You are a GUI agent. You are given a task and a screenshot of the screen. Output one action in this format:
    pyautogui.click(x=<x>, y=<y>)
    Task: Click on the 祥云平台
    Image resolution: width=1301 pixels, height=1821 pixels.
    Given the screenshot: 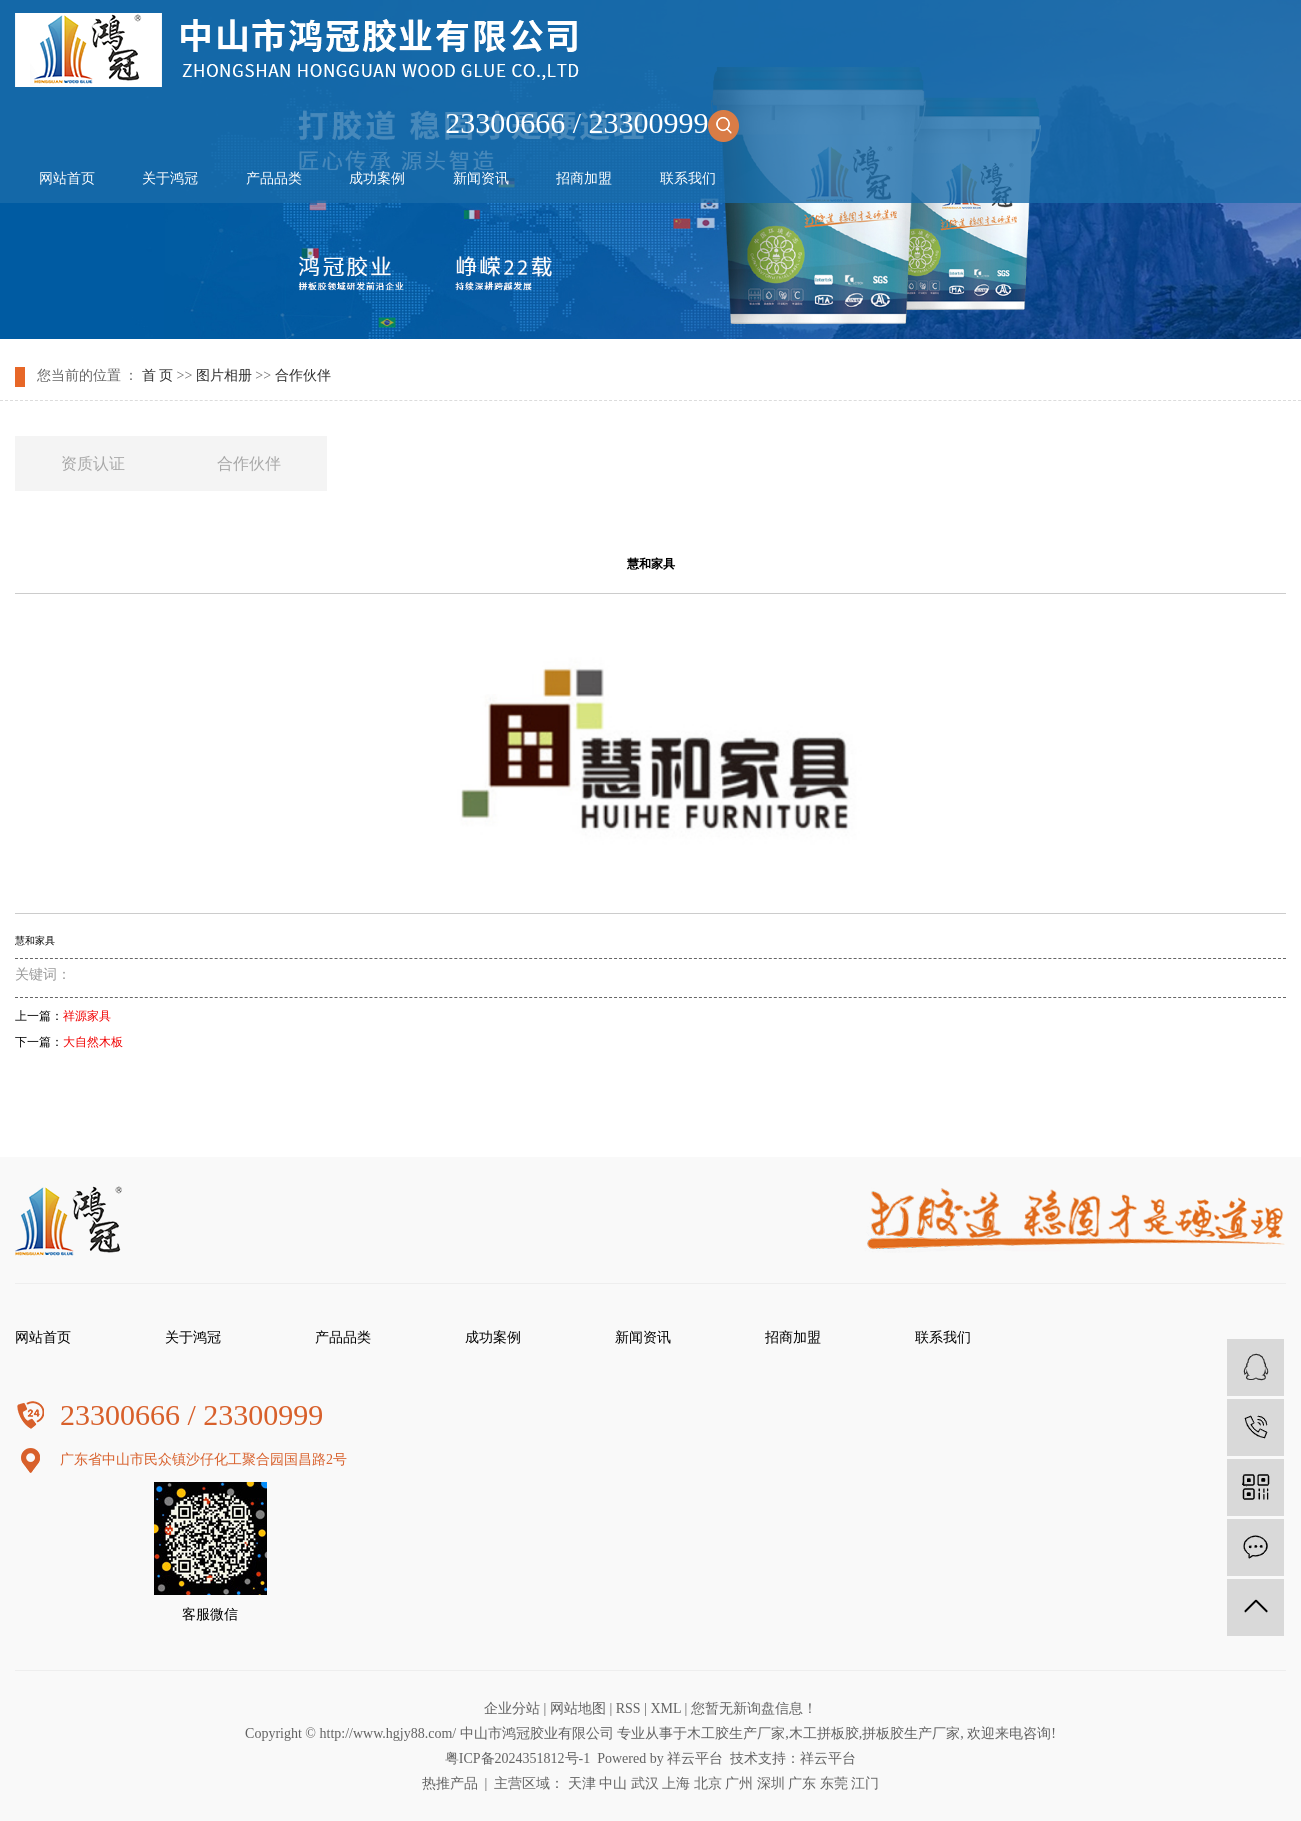 What is the action you would take?
    pyautogui.click(x=695, y=1758)
    